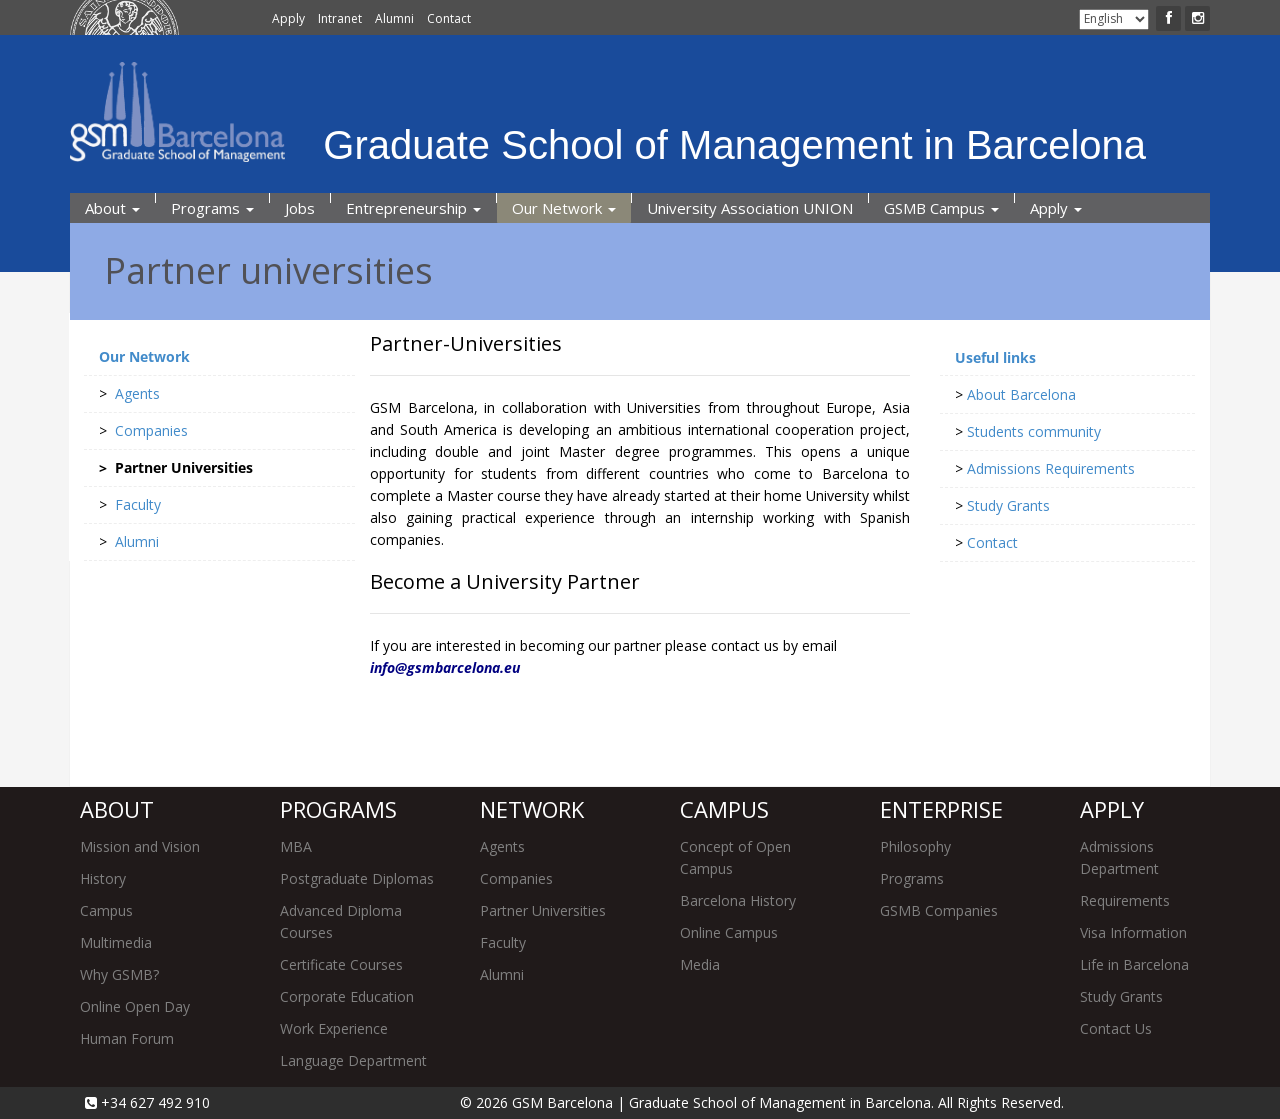  What do you see at coordinates (502, 846) in the screenshot?
I see `Agents` at bounding box center [502, 846].